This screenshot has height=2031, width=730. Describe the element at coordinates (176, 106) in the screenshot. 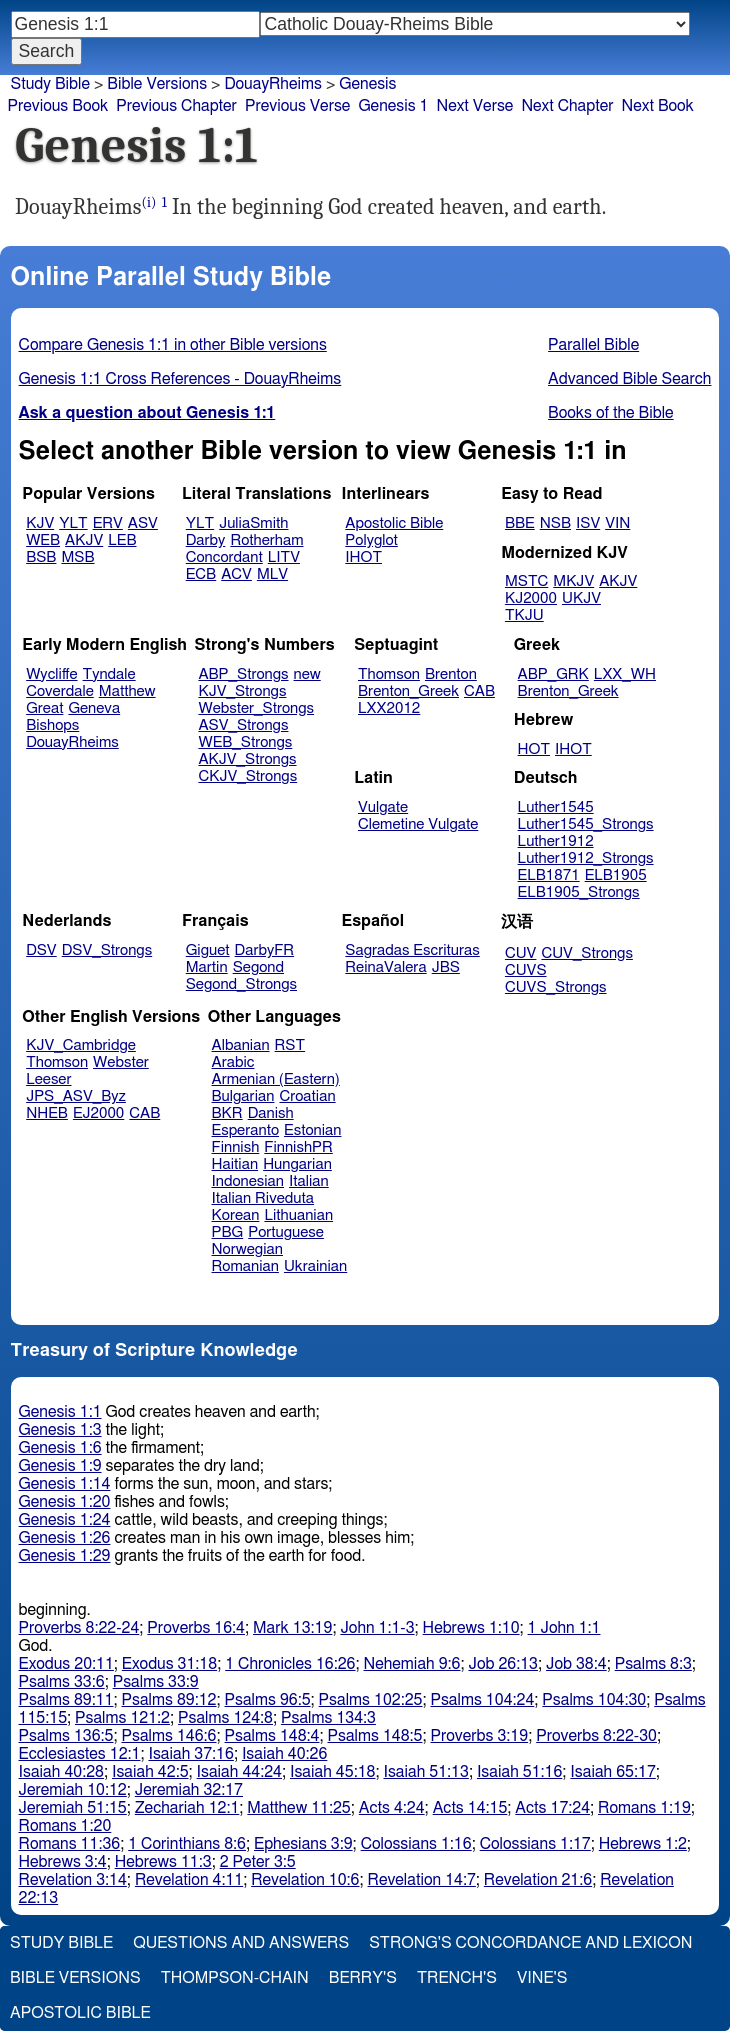

I see `Previous Chapter` at that location.